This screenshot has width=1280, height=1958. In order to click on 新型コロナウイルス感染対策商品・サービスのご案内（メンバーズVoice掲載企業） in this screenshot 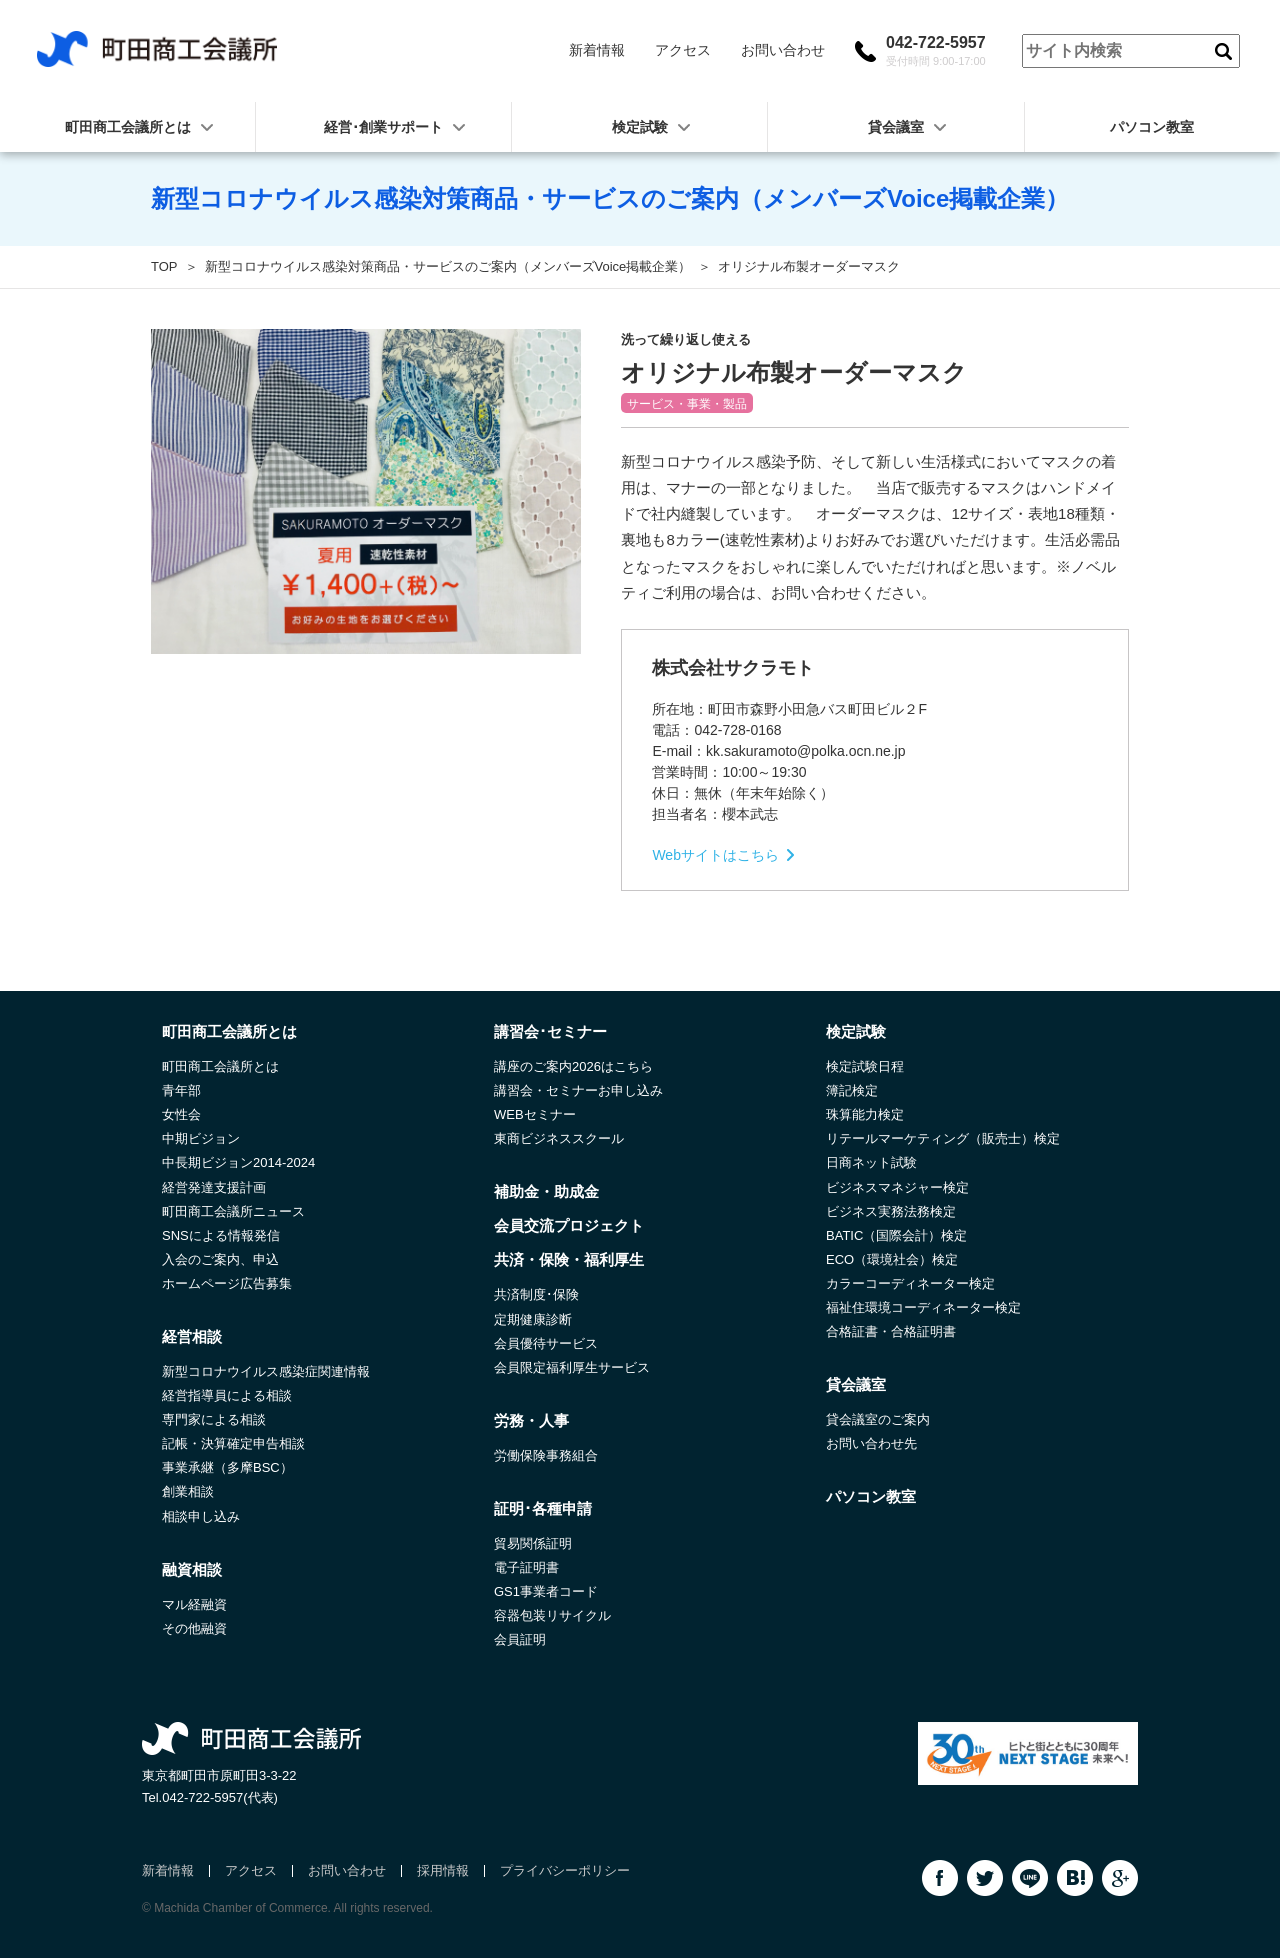, I will do `click(448, 266)`.